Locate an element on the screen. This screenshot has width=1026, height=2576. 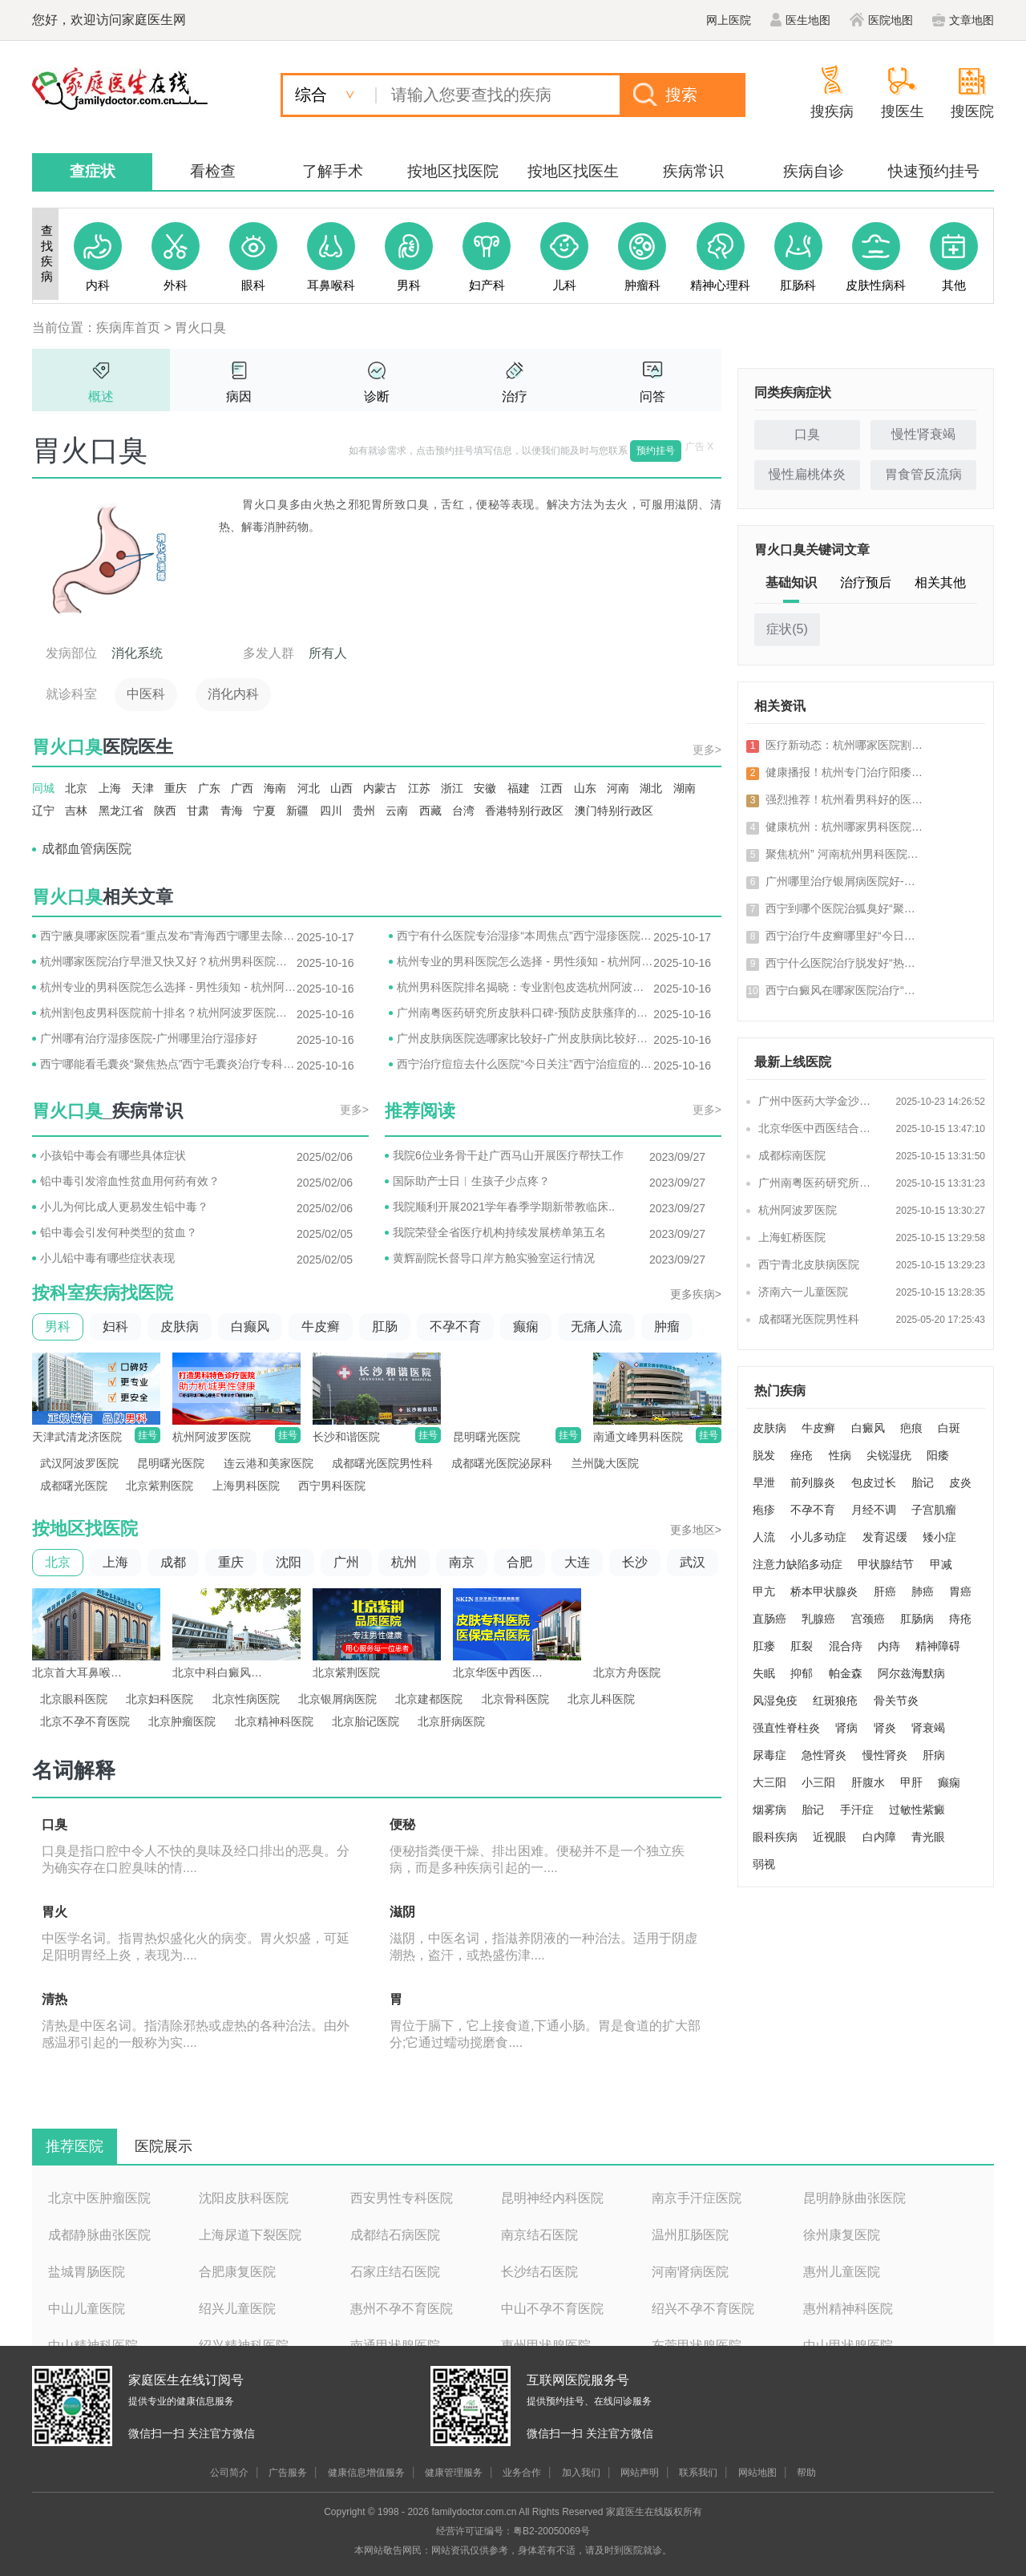
胃火口臭 is located at coordinates (200, 327).